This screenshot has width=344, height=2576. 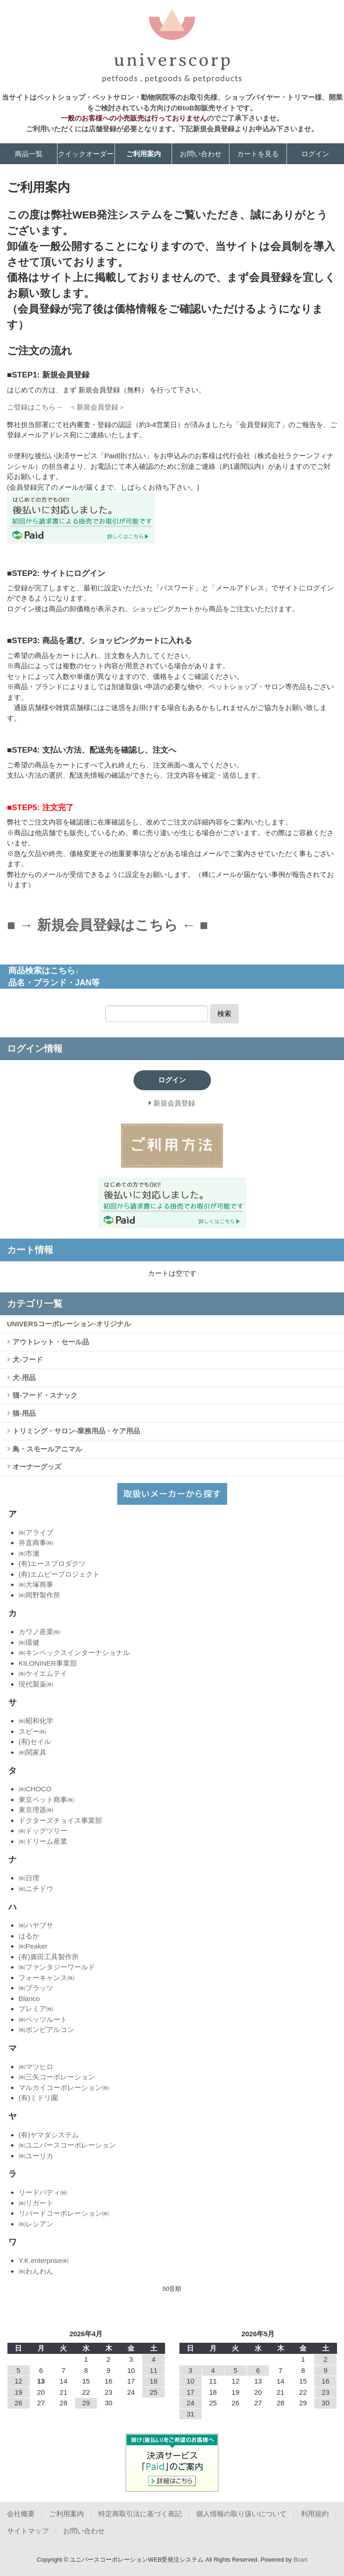 I want to click on ㈱ファンタジーワールド, so click(x=57, y=1967).